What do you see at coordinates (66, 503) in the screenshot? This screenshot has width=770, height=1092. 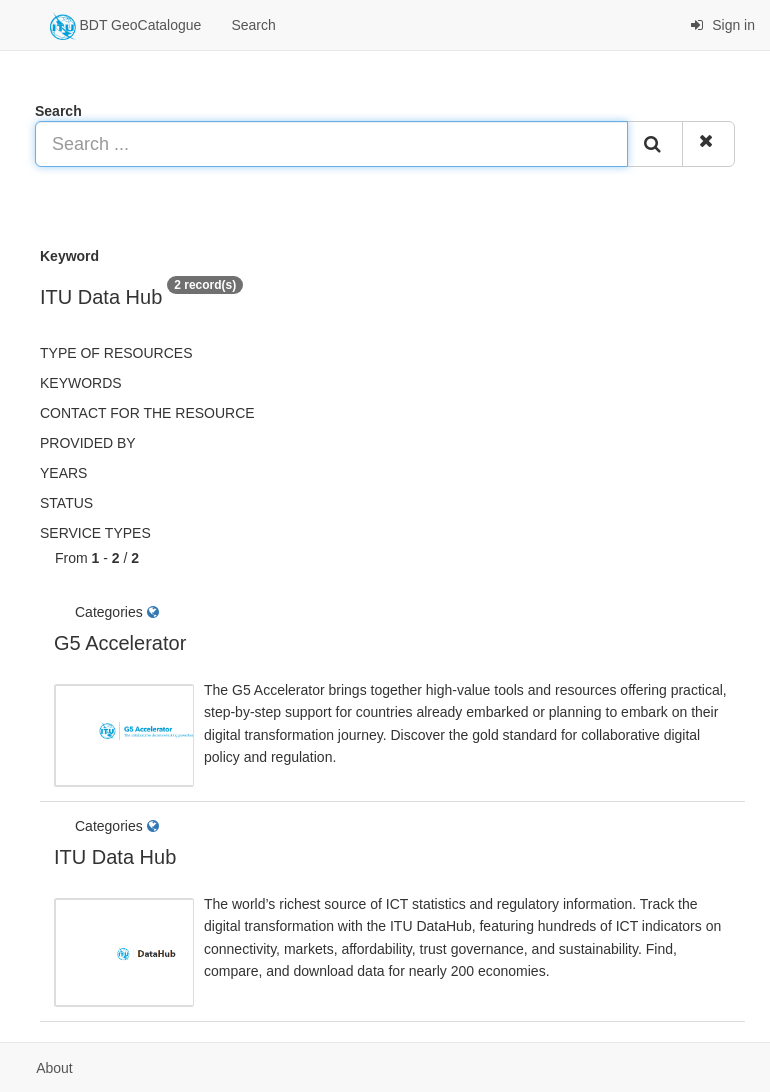 I see `status` at bounding box center [66, 503].